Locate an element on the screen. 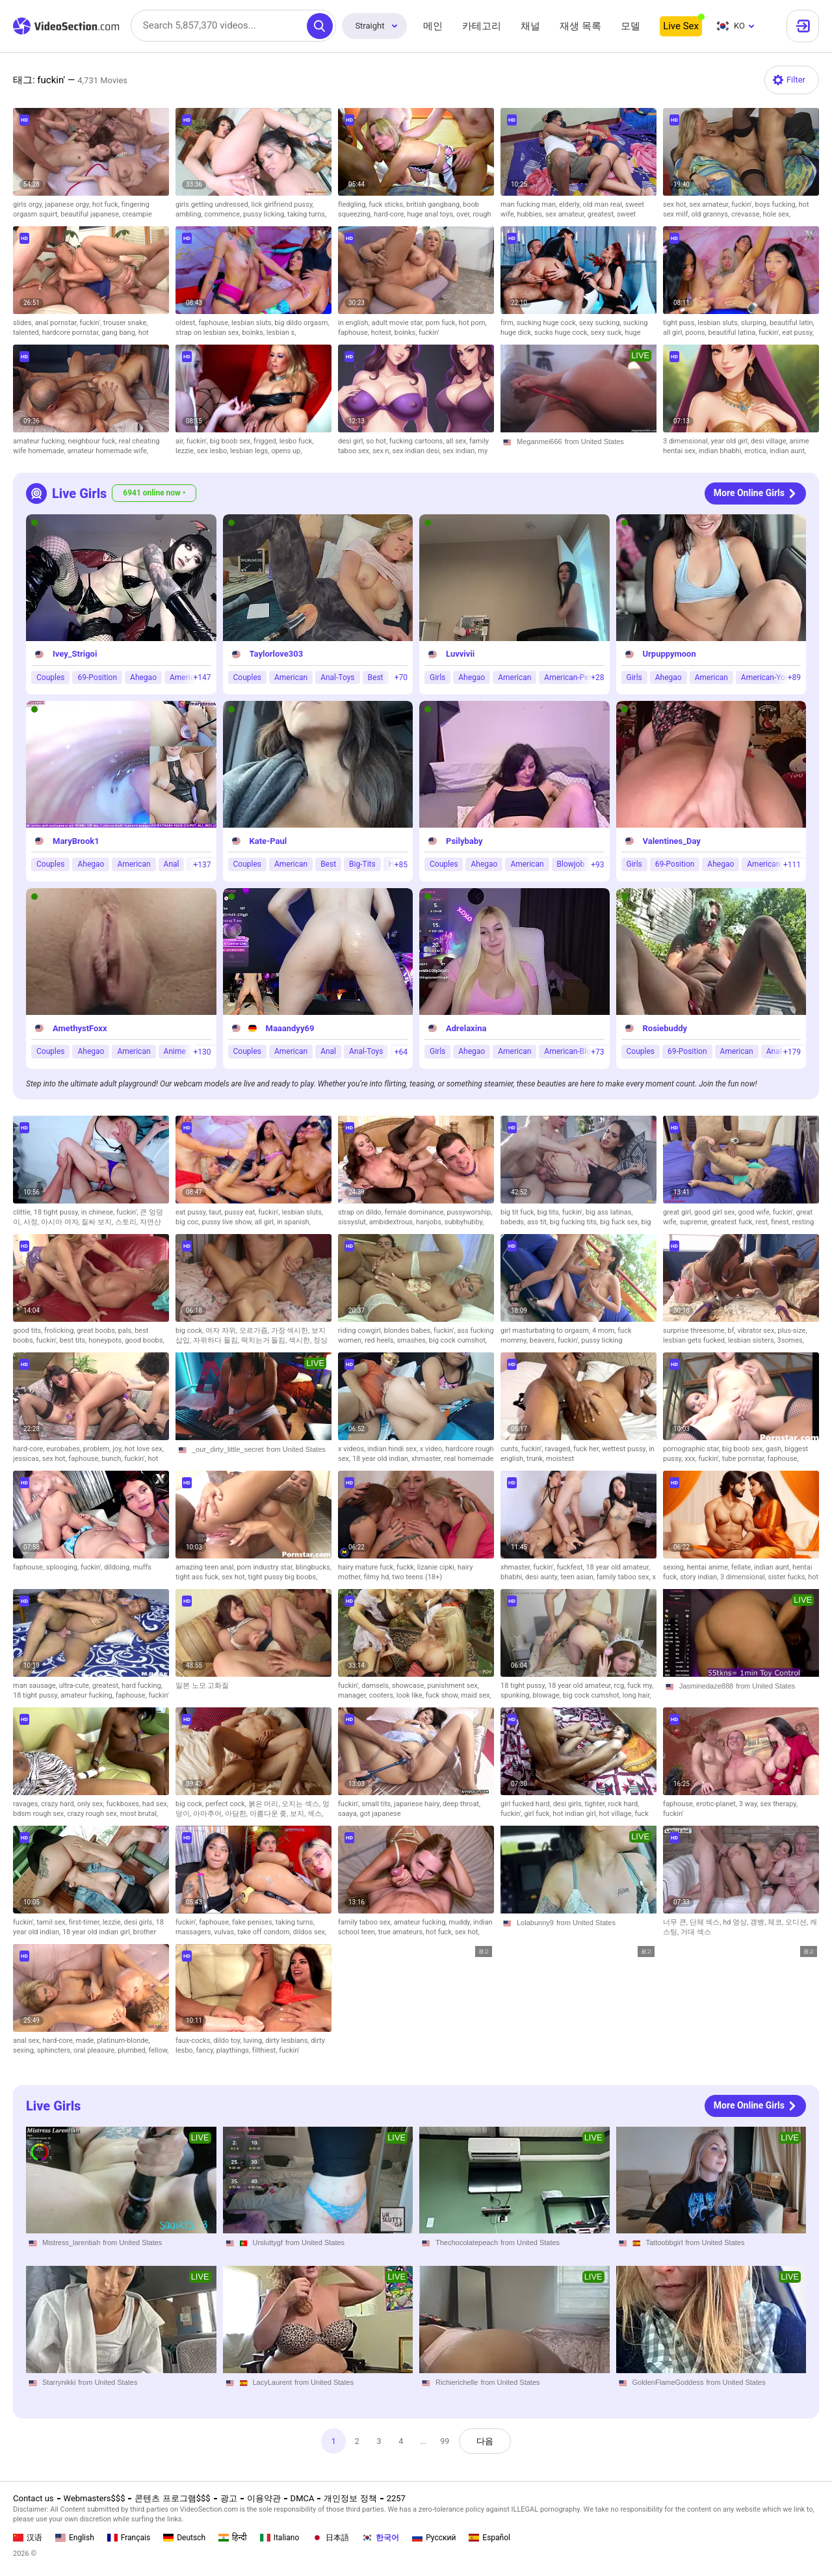 Image resolution: width=832 pixels, height=2576 pixels. manager, is located at coordinates (353, 1695).